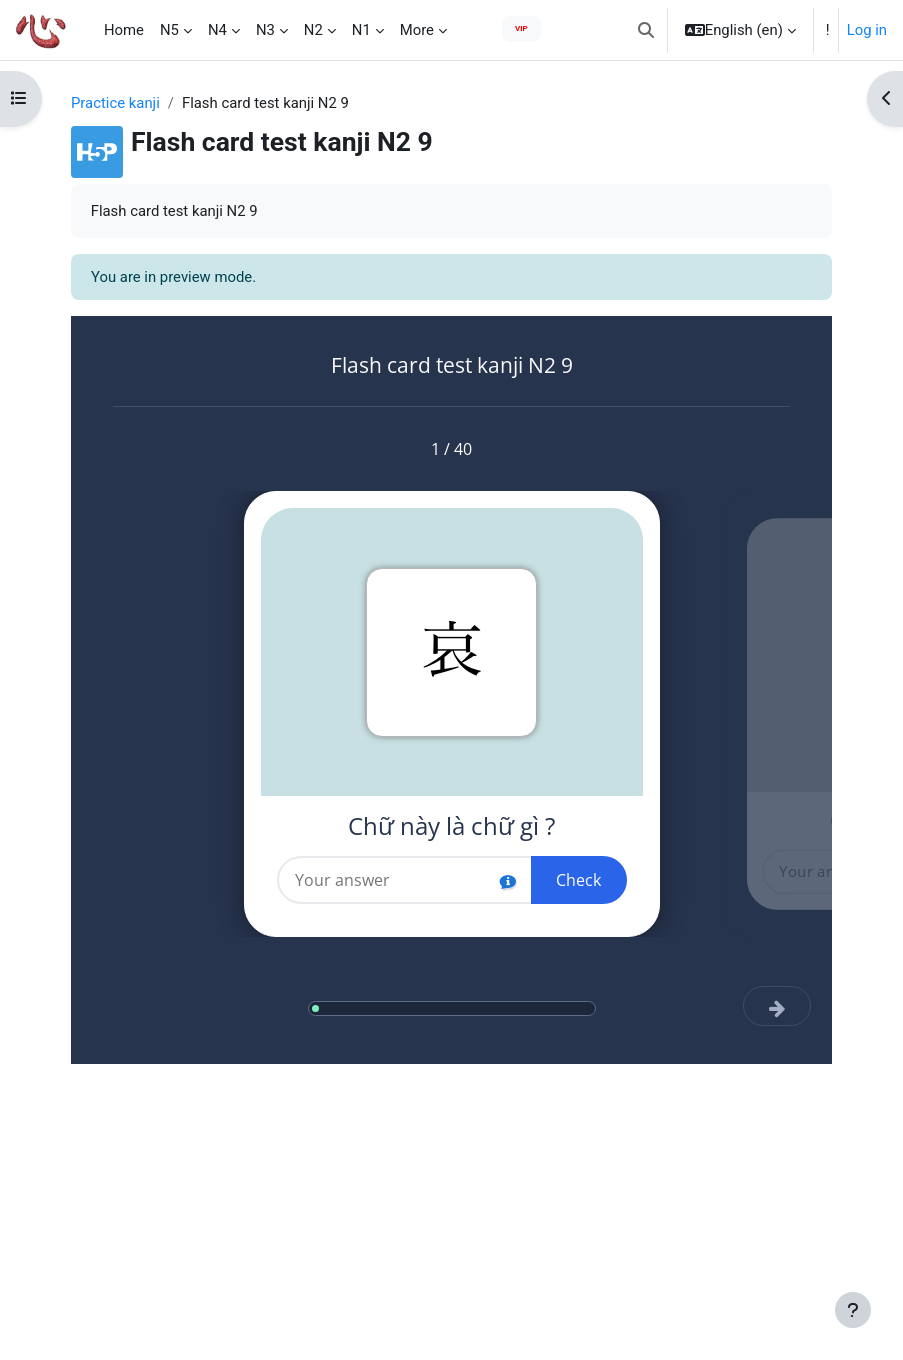 This screenshot has width=903, height=1360. I want to click on More [menuitem], so click(417, 30).